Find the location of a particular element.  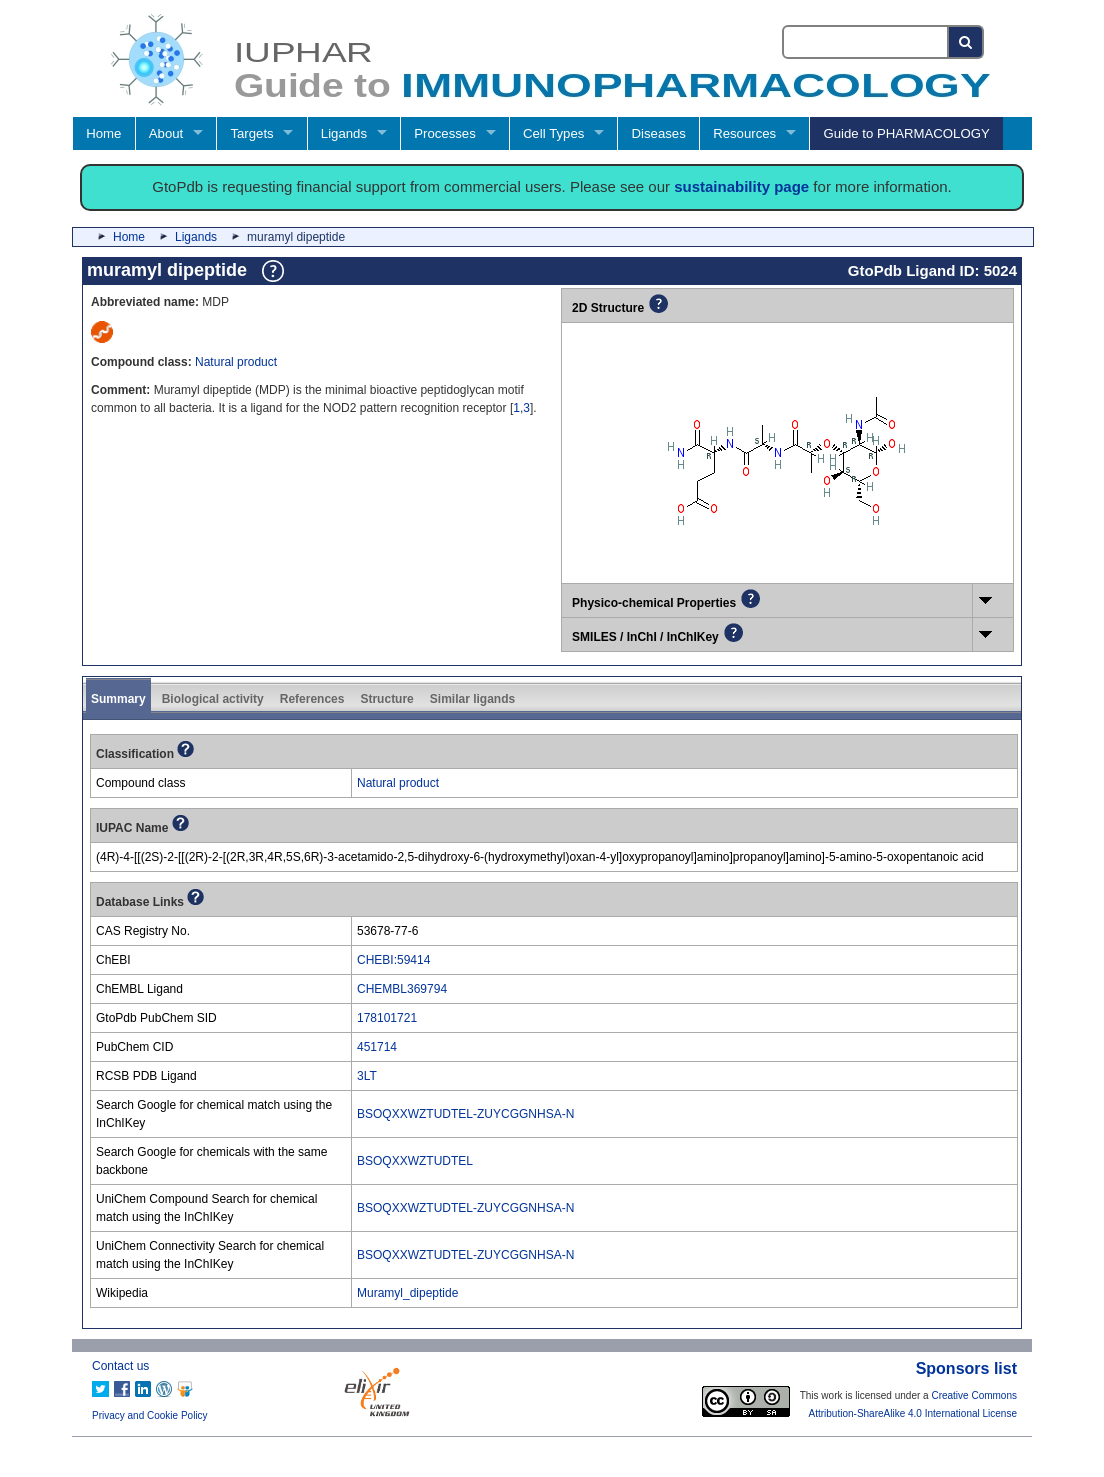

Biological activity is located at coordinates (213, 699).